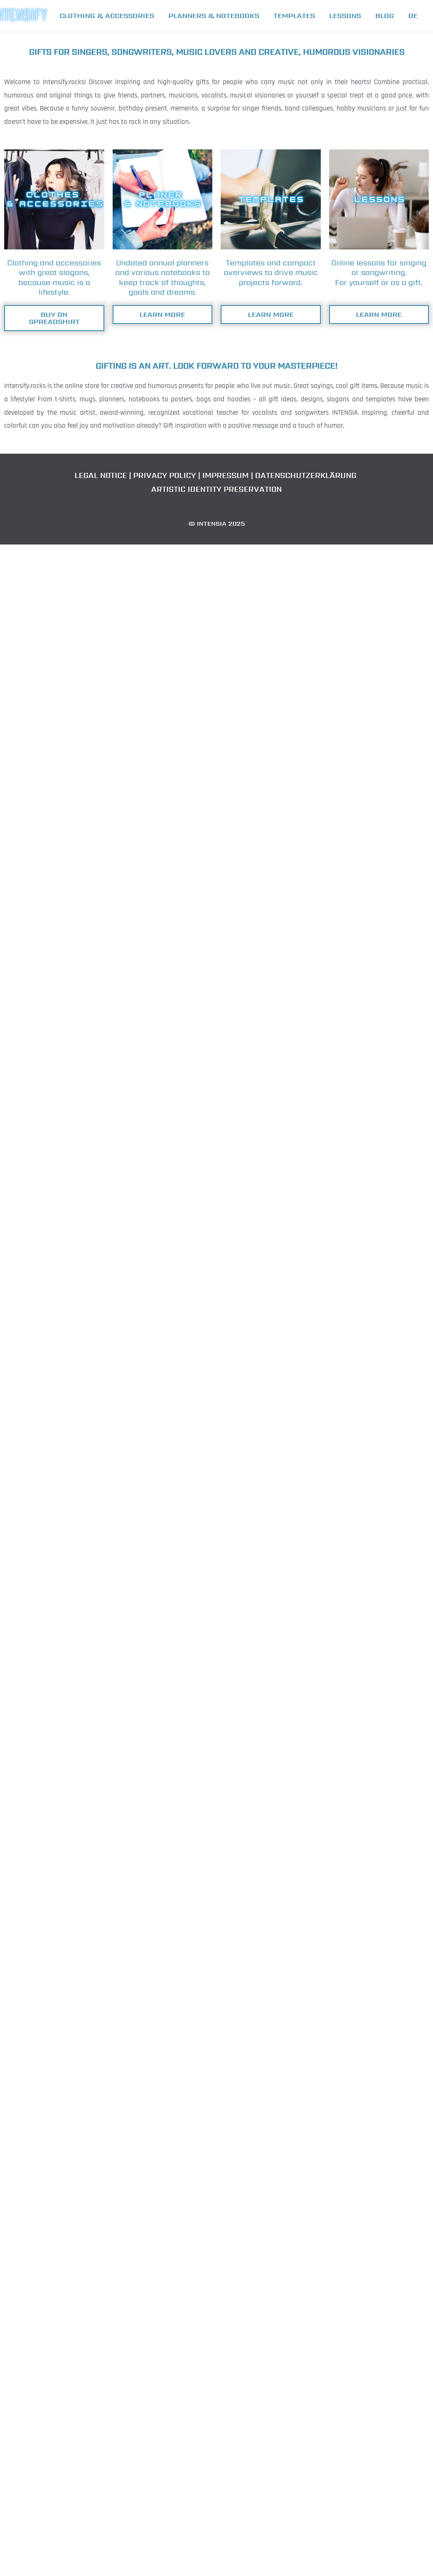  Describe the element at coordinates (225, 475) in the screenshot. I see `IMPRESSUM` at that location.